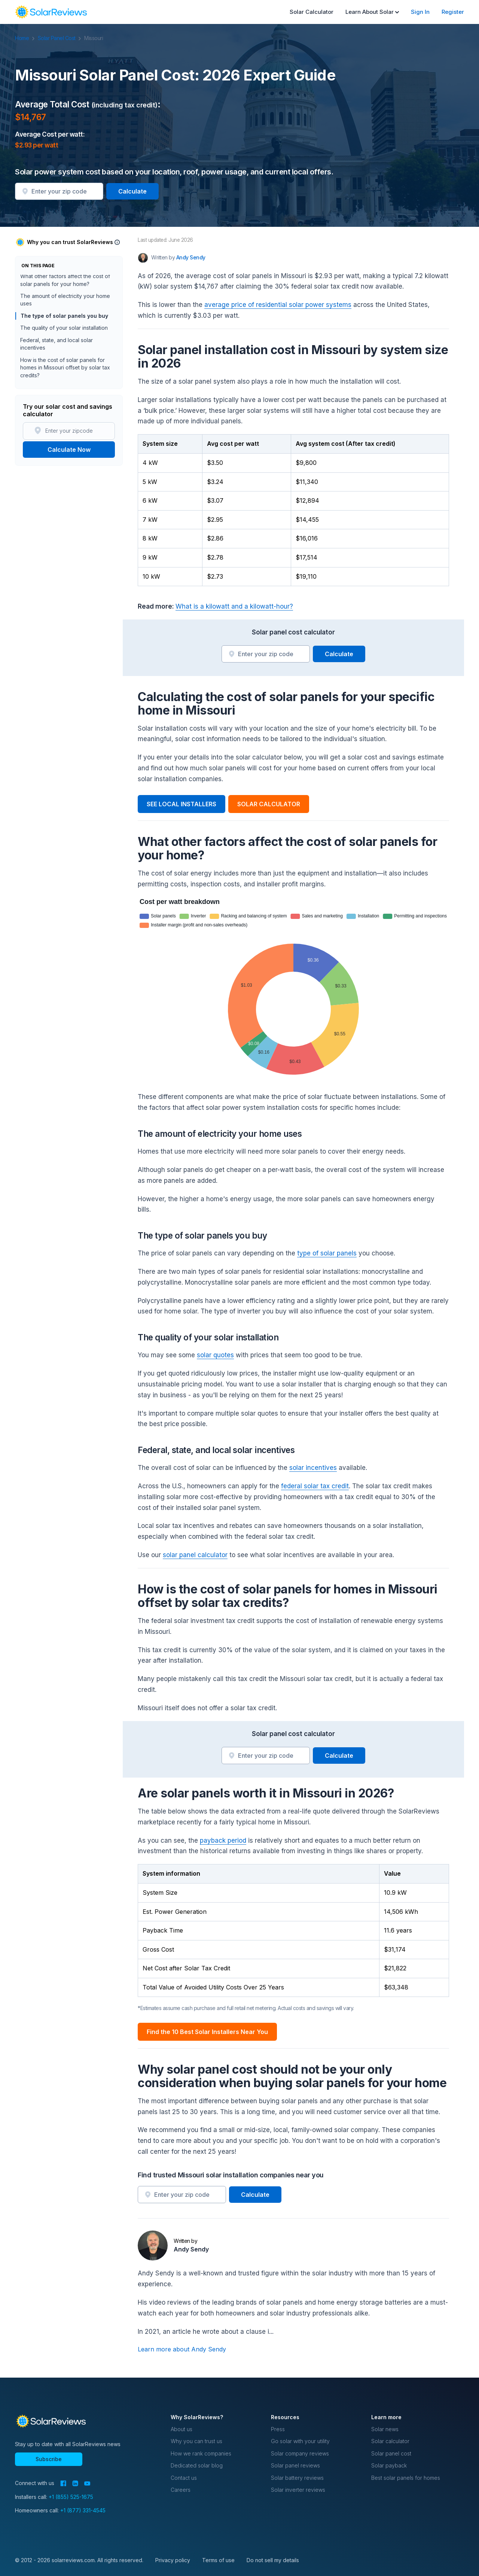 The height and width of the screenshot is (2576, 479). What do you see at coordinates (65, 341) in the screenshot?
I see `What other factors affect the cost of solar panels for your home?` at bounding box center [65, 341].